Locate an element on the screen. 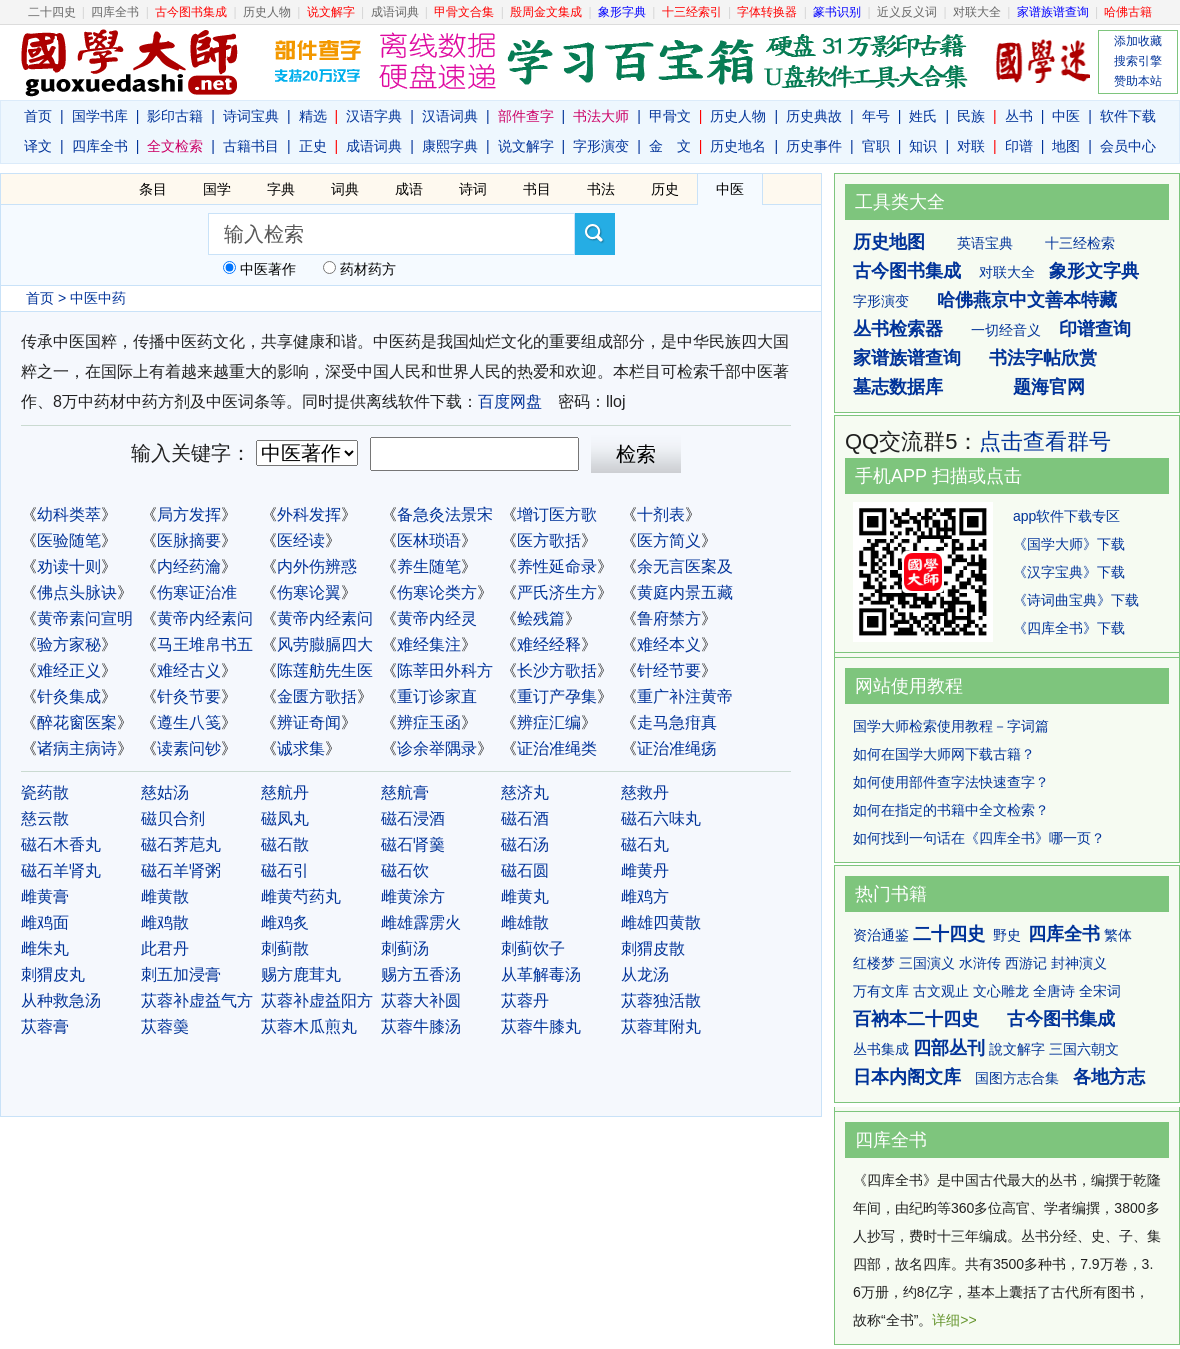 The image size is (1180, 1349). 苁蓉膏 is located at coordinates (45, 1026).